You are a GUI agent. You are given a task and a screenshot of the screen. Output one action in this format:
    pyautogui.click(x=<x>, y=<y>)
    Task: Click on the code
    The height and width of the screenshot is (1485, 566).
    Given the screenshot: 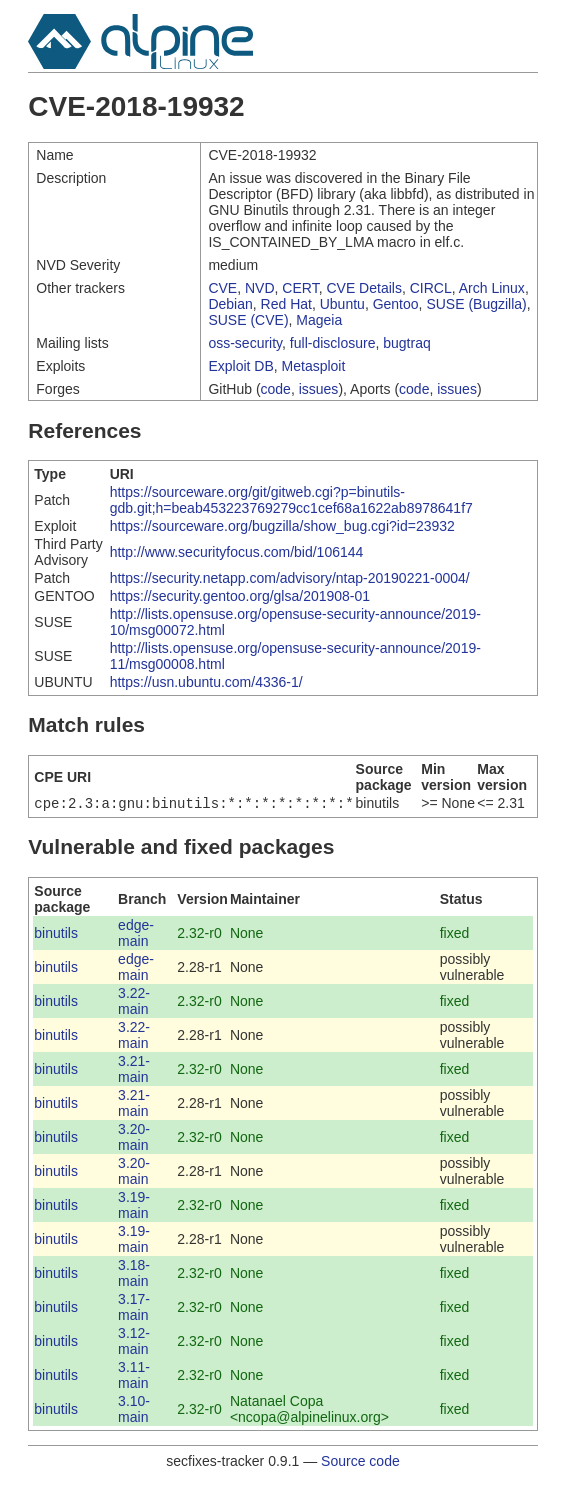 What is the action you would take?
    pyautogui.click(x=276, y=389)
    